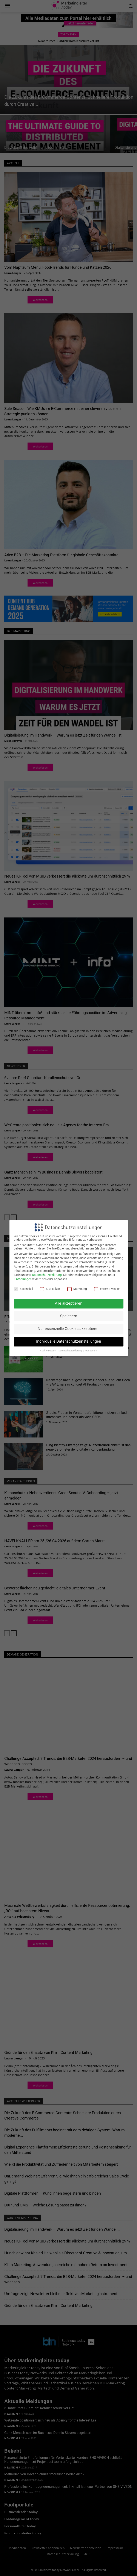 The width and height of the screenshot is (137, 2576). I want to click on Externe Medien, so click(107, 1288).